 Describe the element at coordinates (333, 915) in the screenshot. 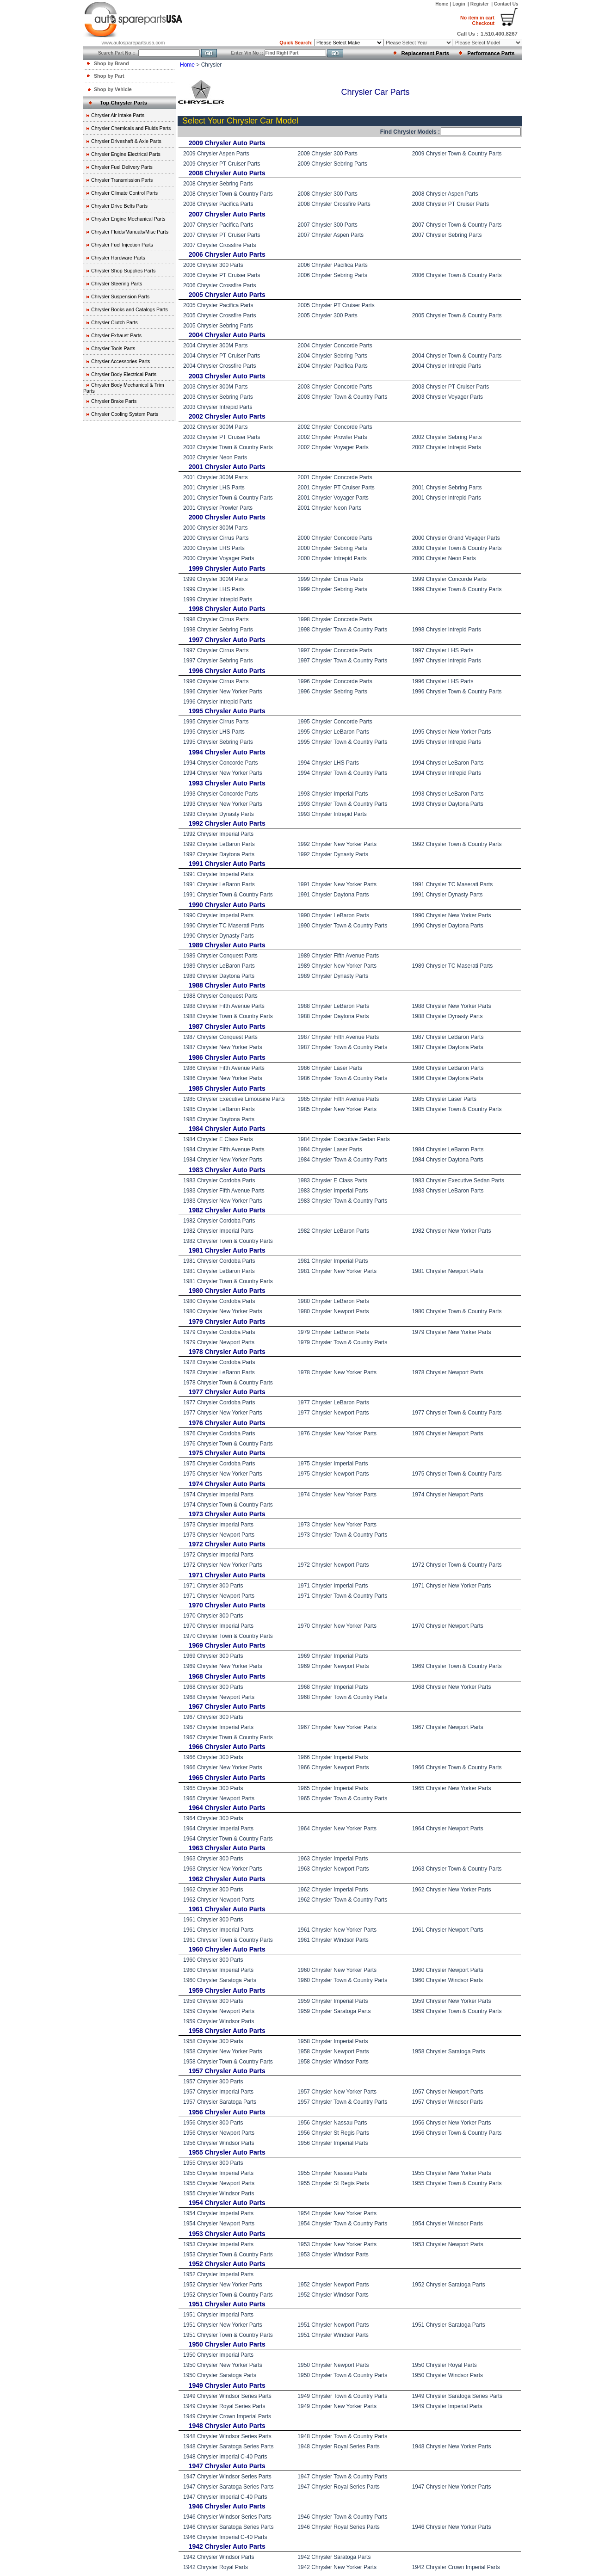

I see `1990 Chrysler LeBaron Parts` at that location.